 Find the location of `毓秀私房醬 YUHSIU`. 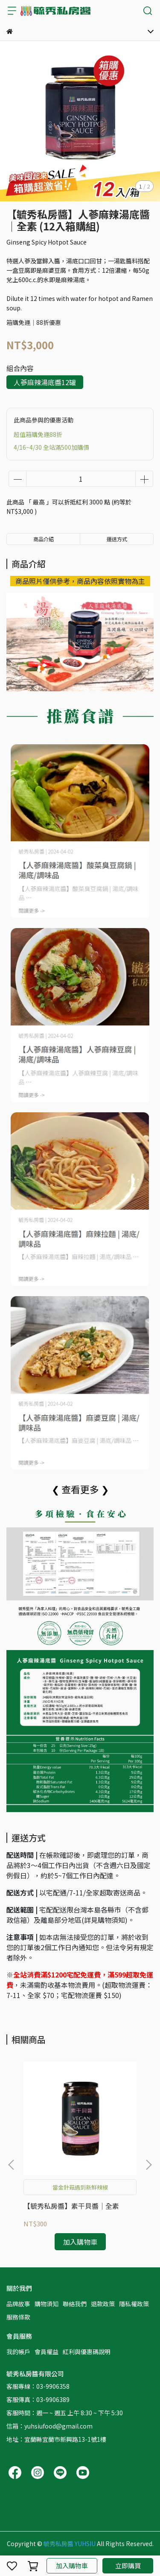

毓秀私房醬 YUHSIU is located at coordinates (70, 2543).